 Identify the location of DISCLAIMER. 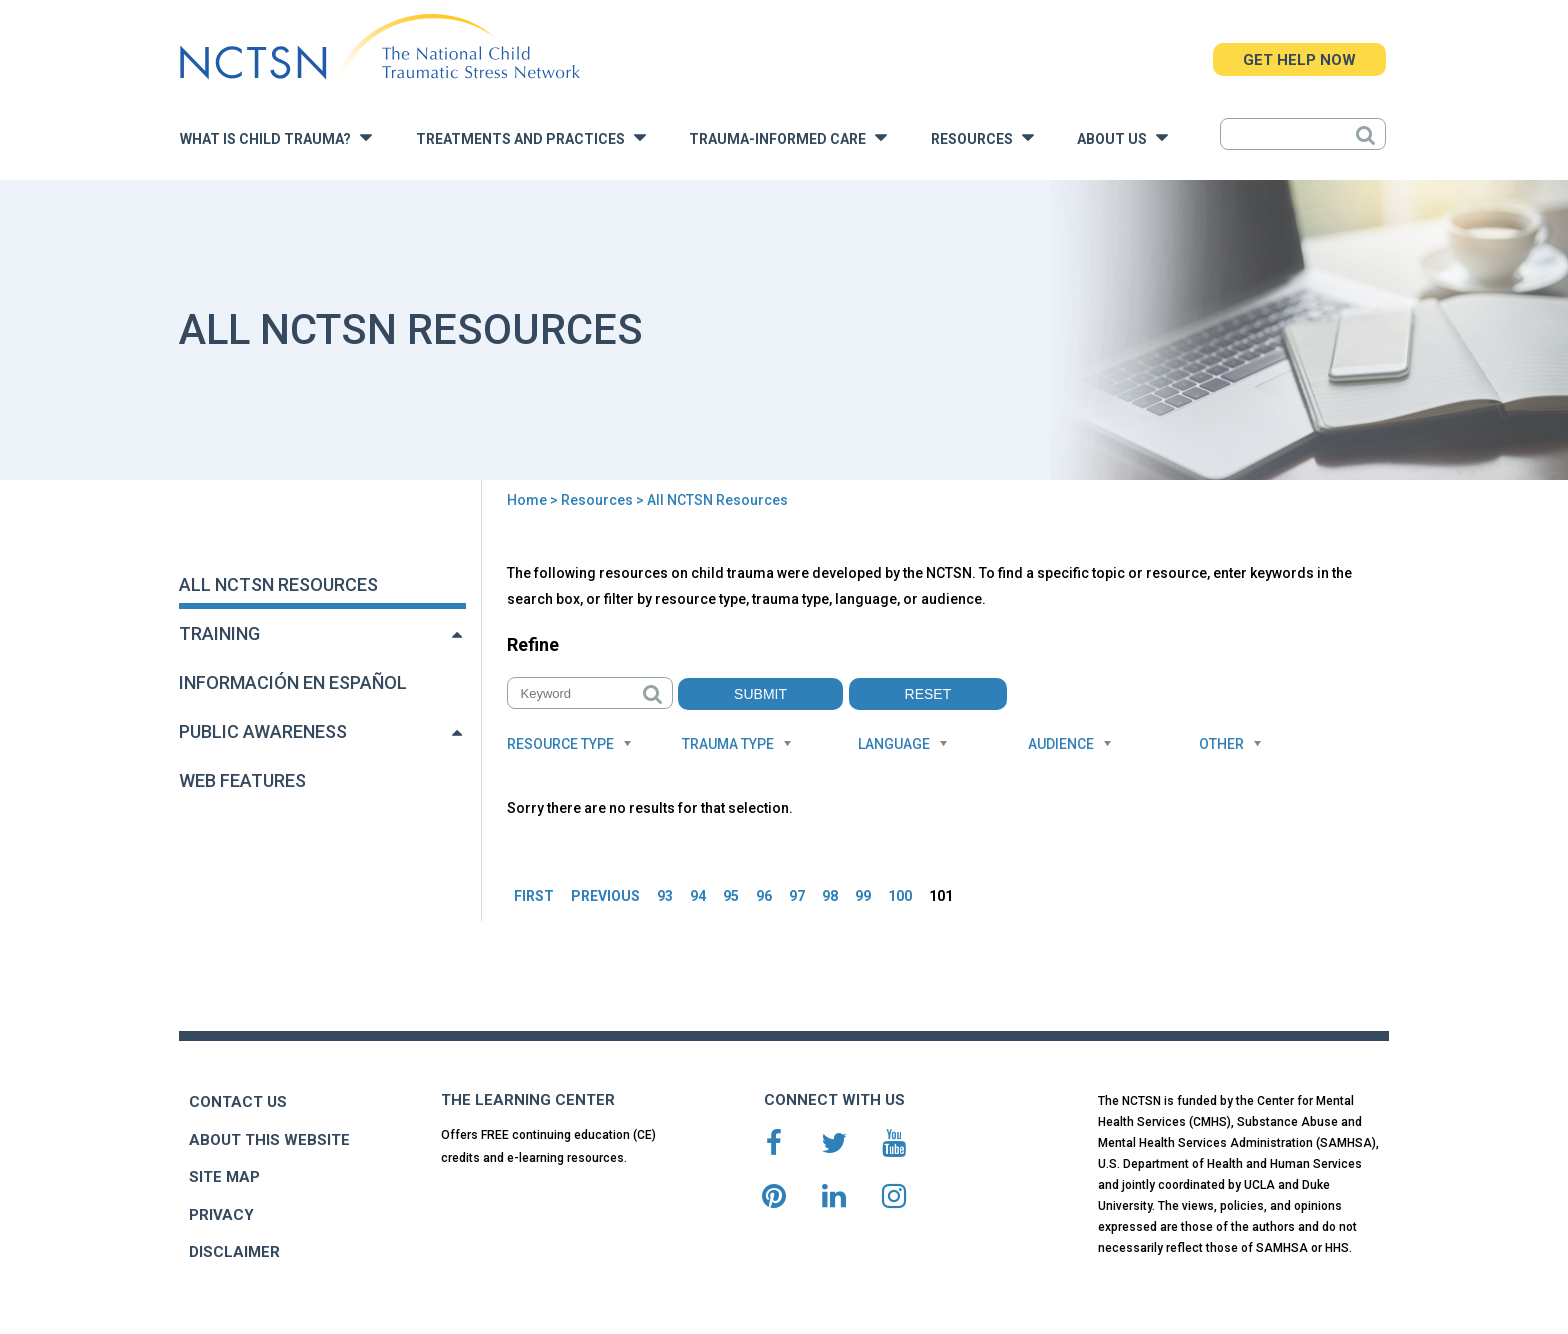
(234, 1252).